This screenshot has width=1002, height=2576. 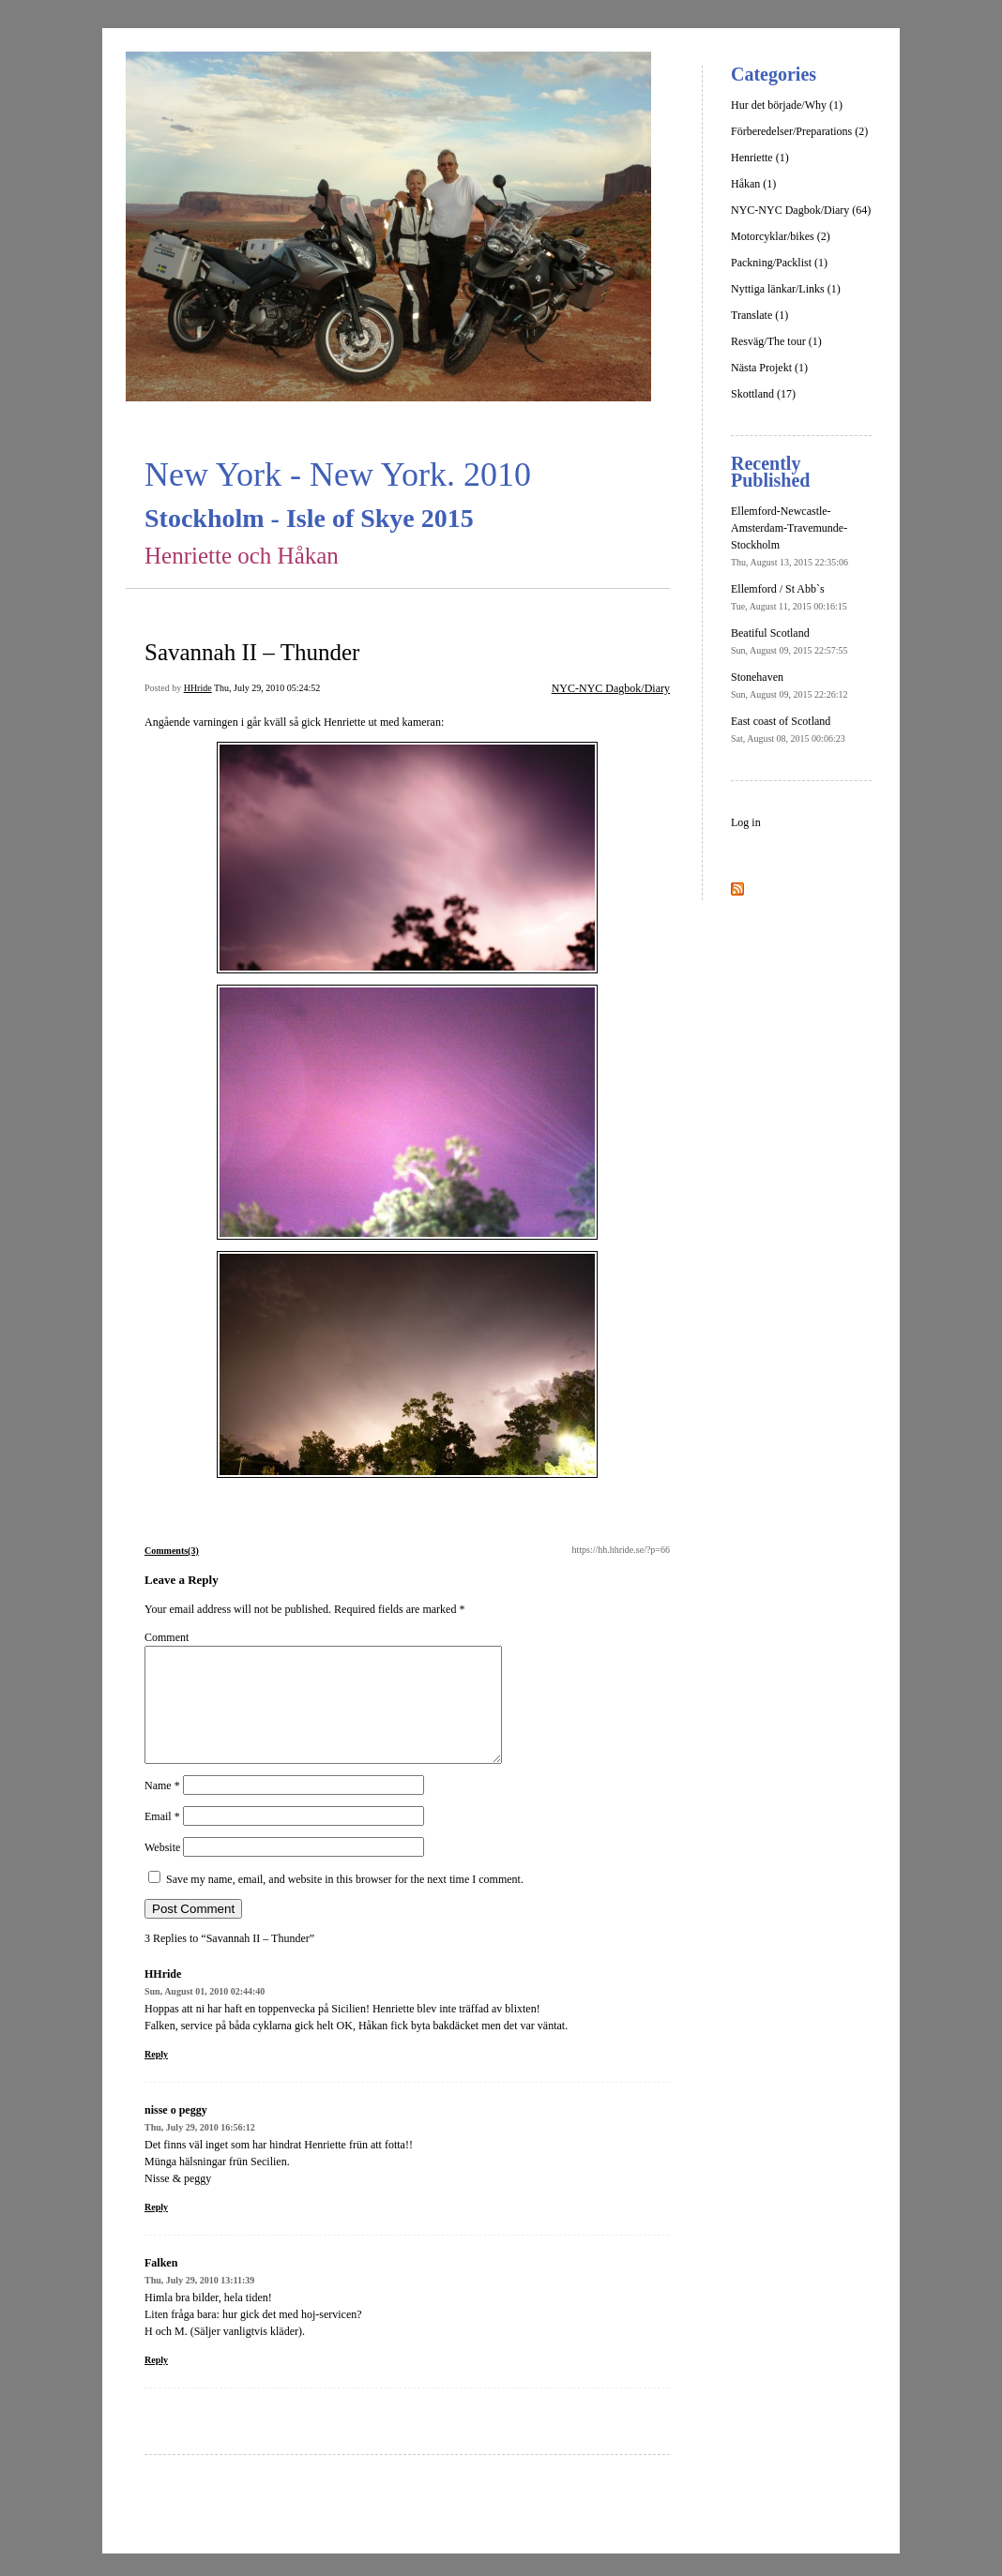 What do you see at coordinates (763, 393) in the screenshot?
I see `Skottland (17)` at bounding box center [763, 393].